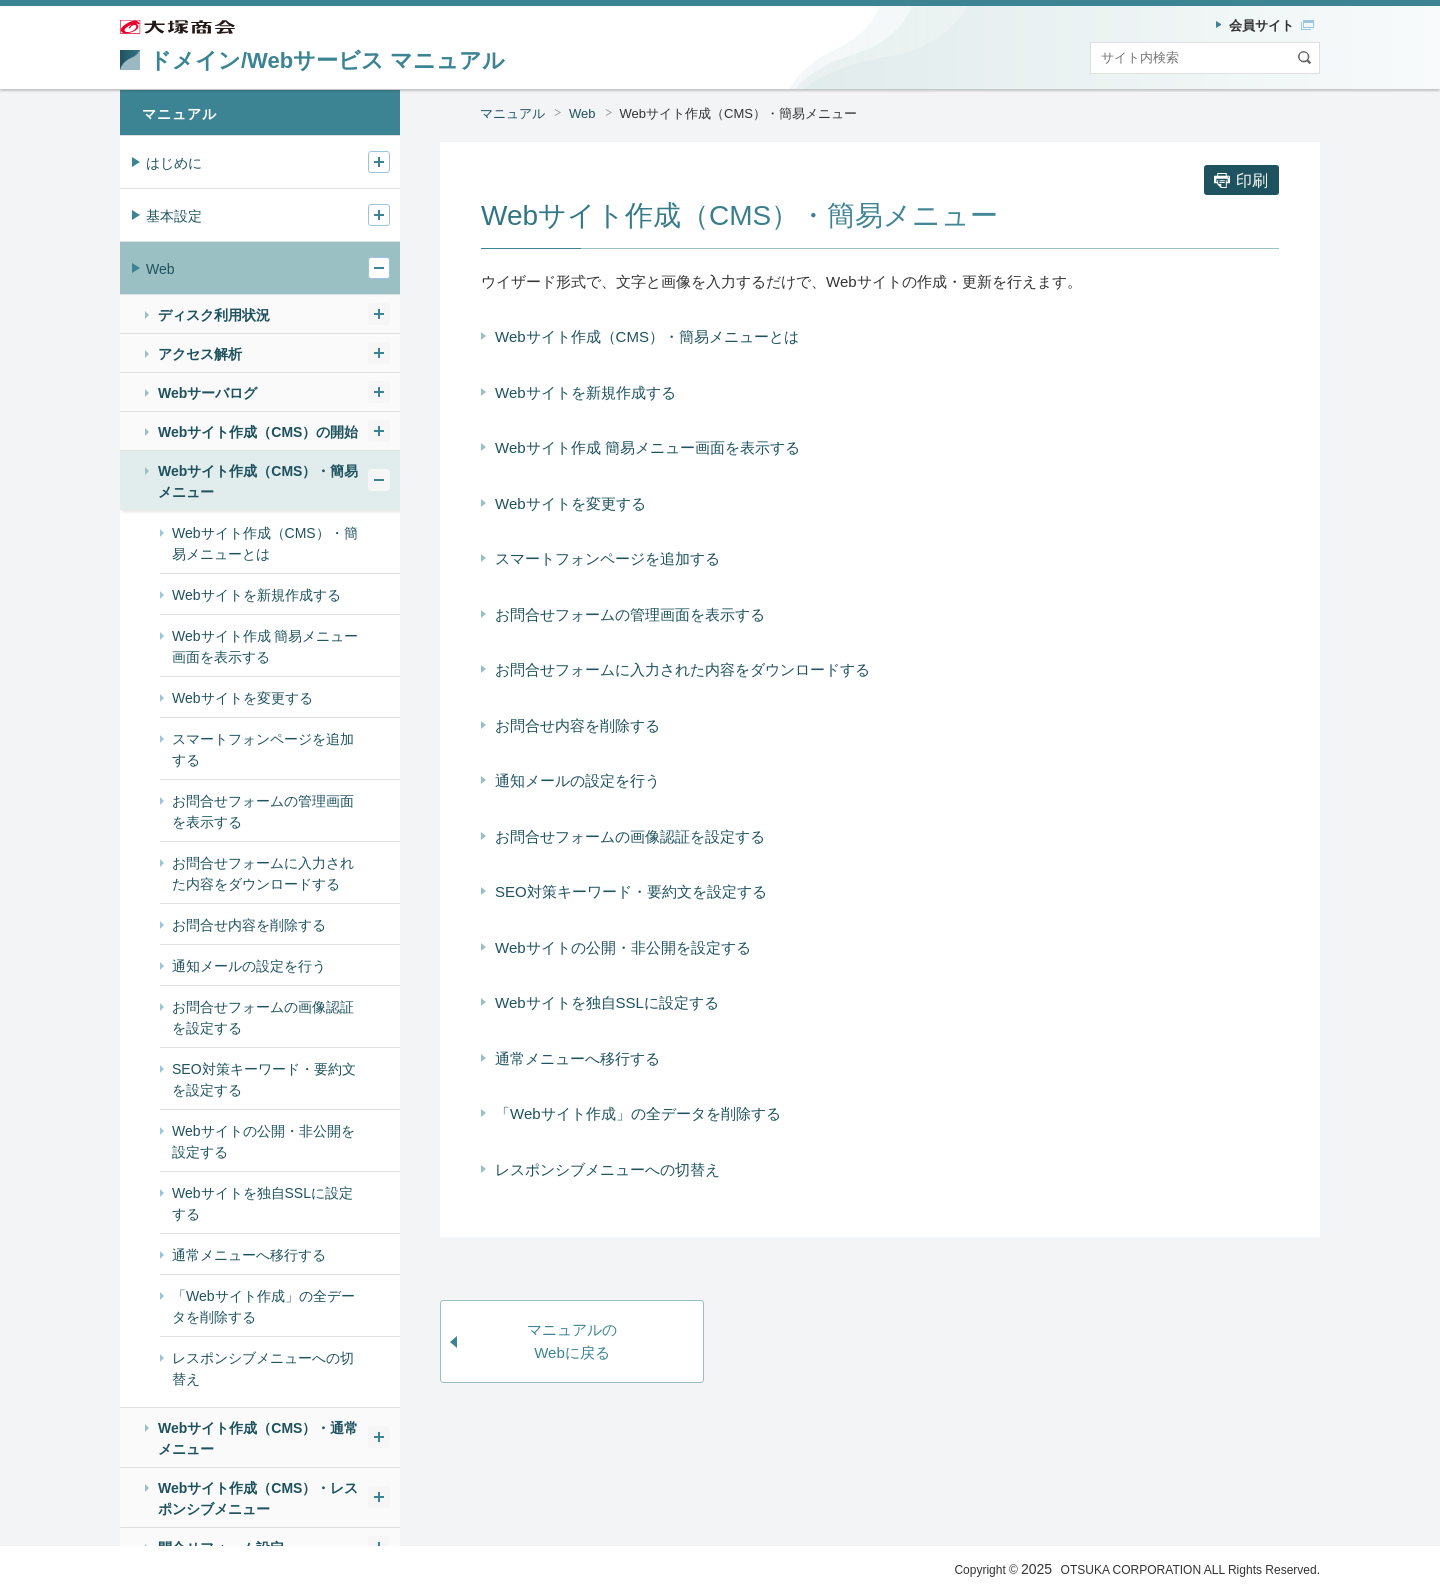 The image size is (1440, 1589). Describe the element at coordinates (585, 392) in the screenshot. I see `Webサイトを新規作成する` at that location.